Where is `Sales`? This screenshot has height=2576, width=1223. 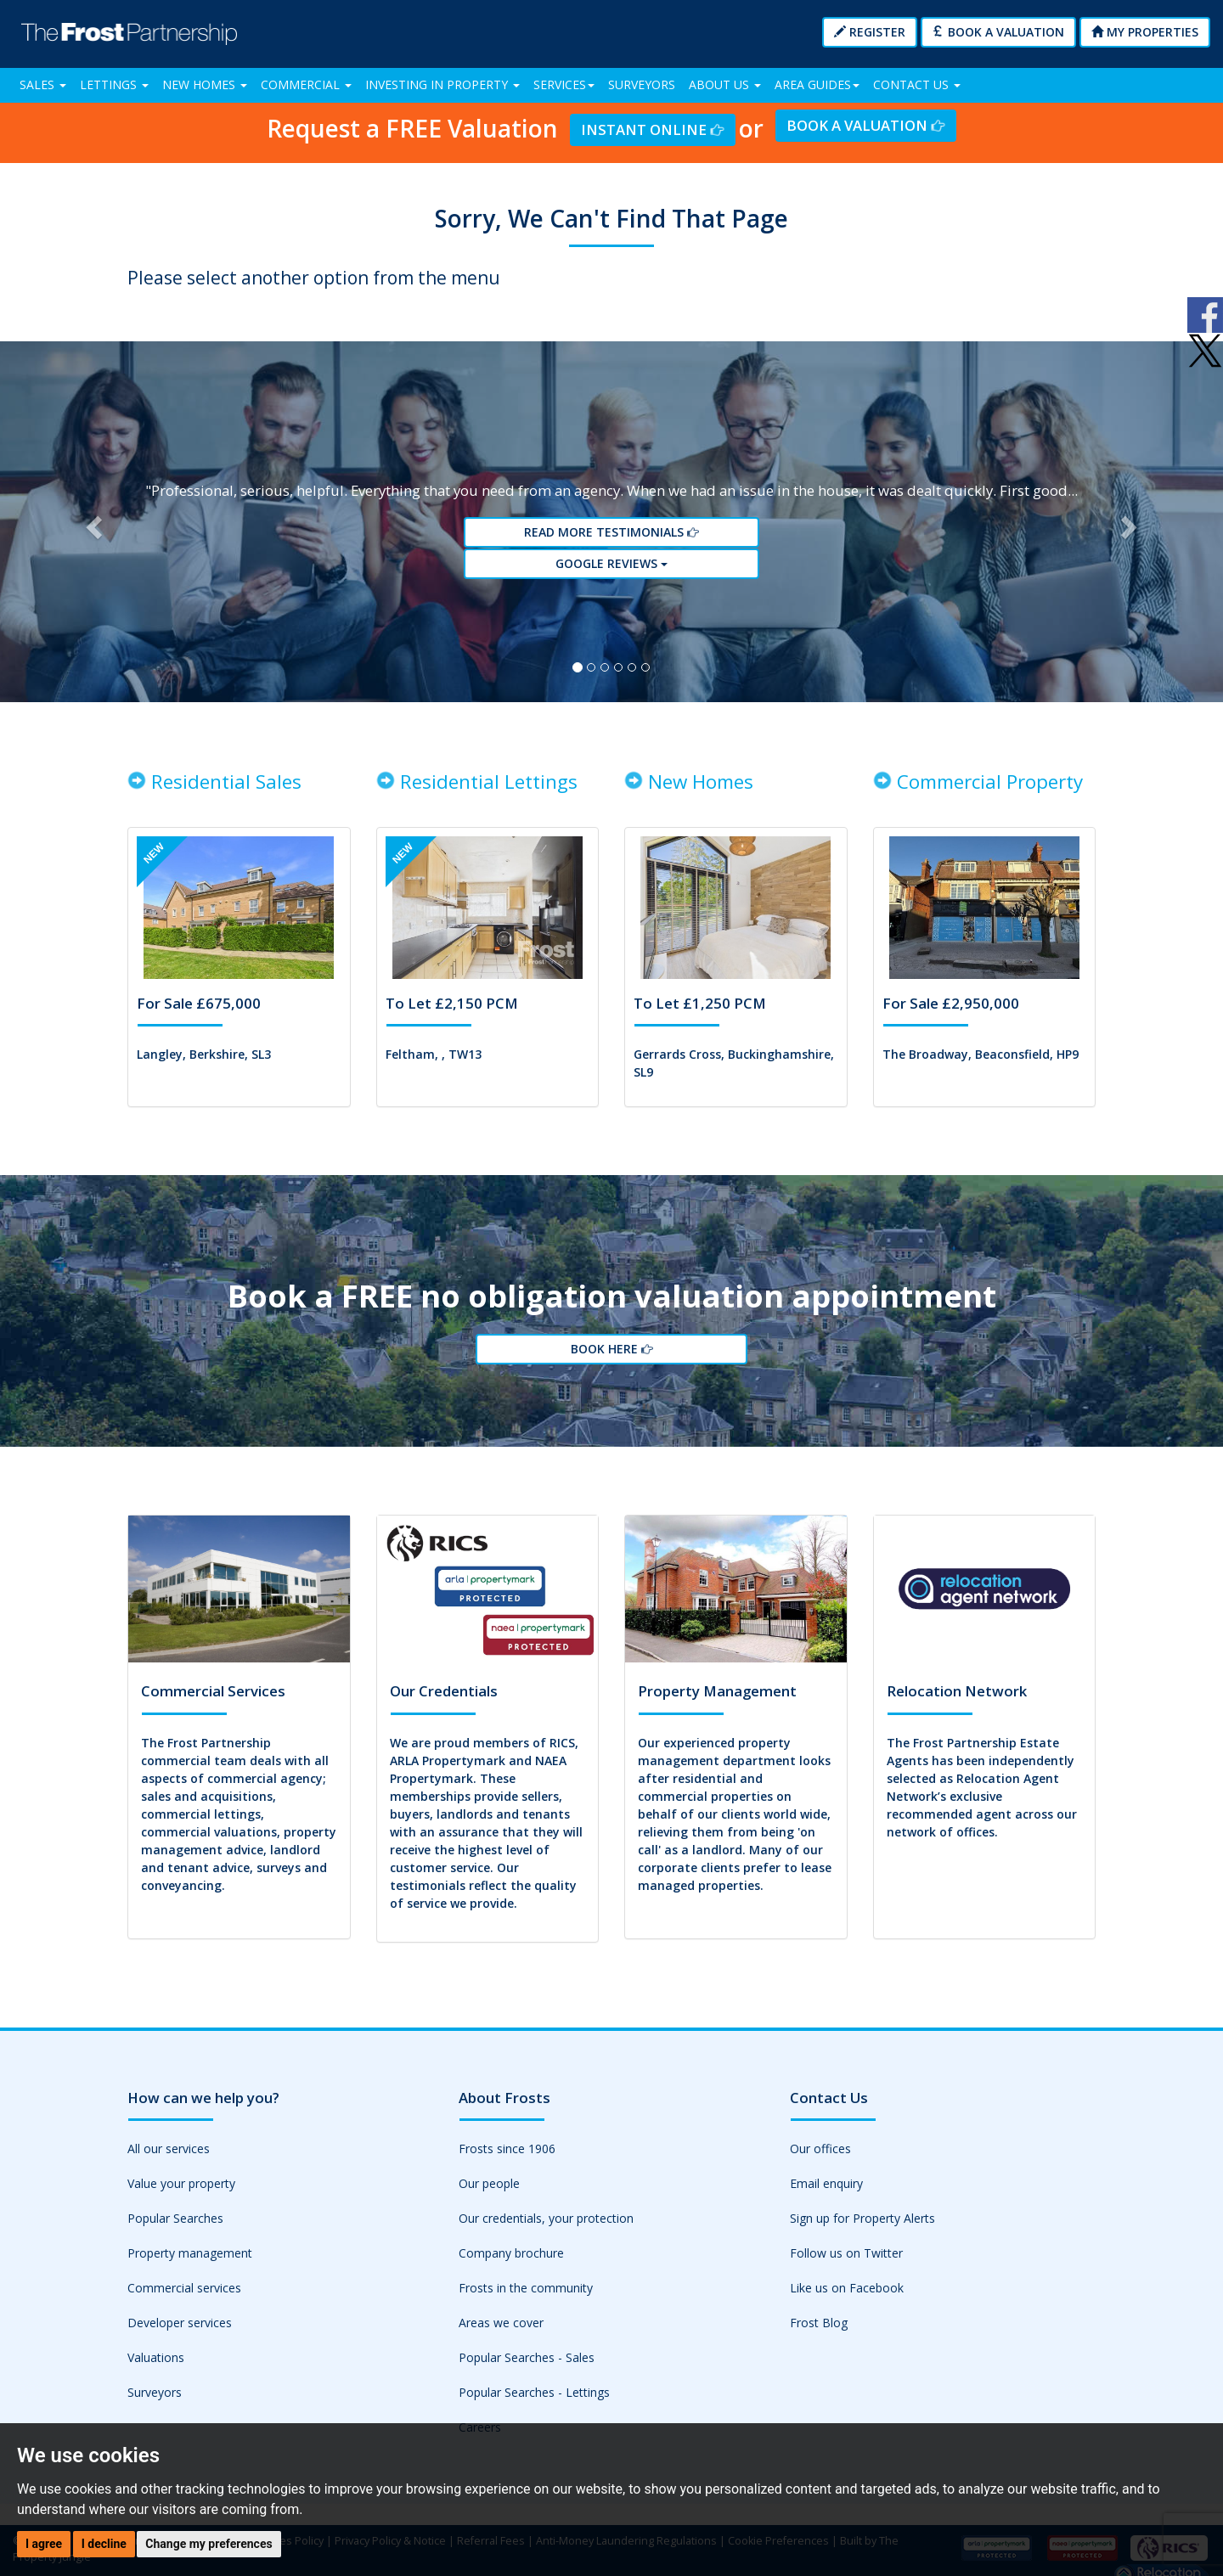
Sales is located at coordinates (43, 84).